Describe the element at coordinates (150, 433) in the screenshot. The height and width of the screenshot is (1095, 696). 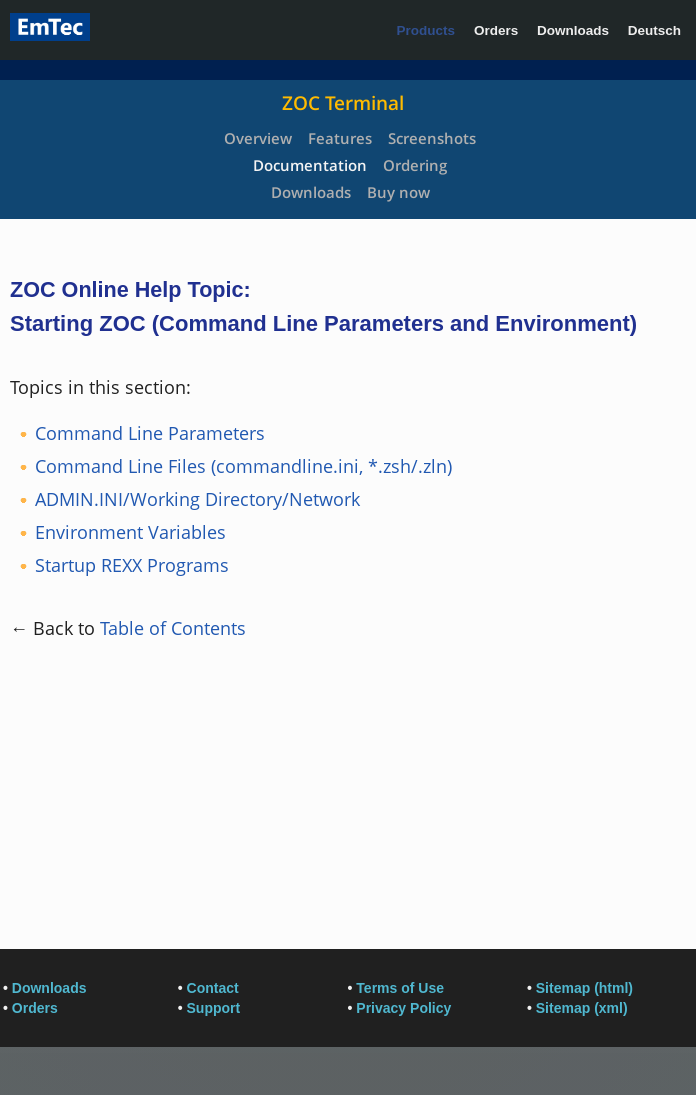
I see `Command Line Parameters` at that location.